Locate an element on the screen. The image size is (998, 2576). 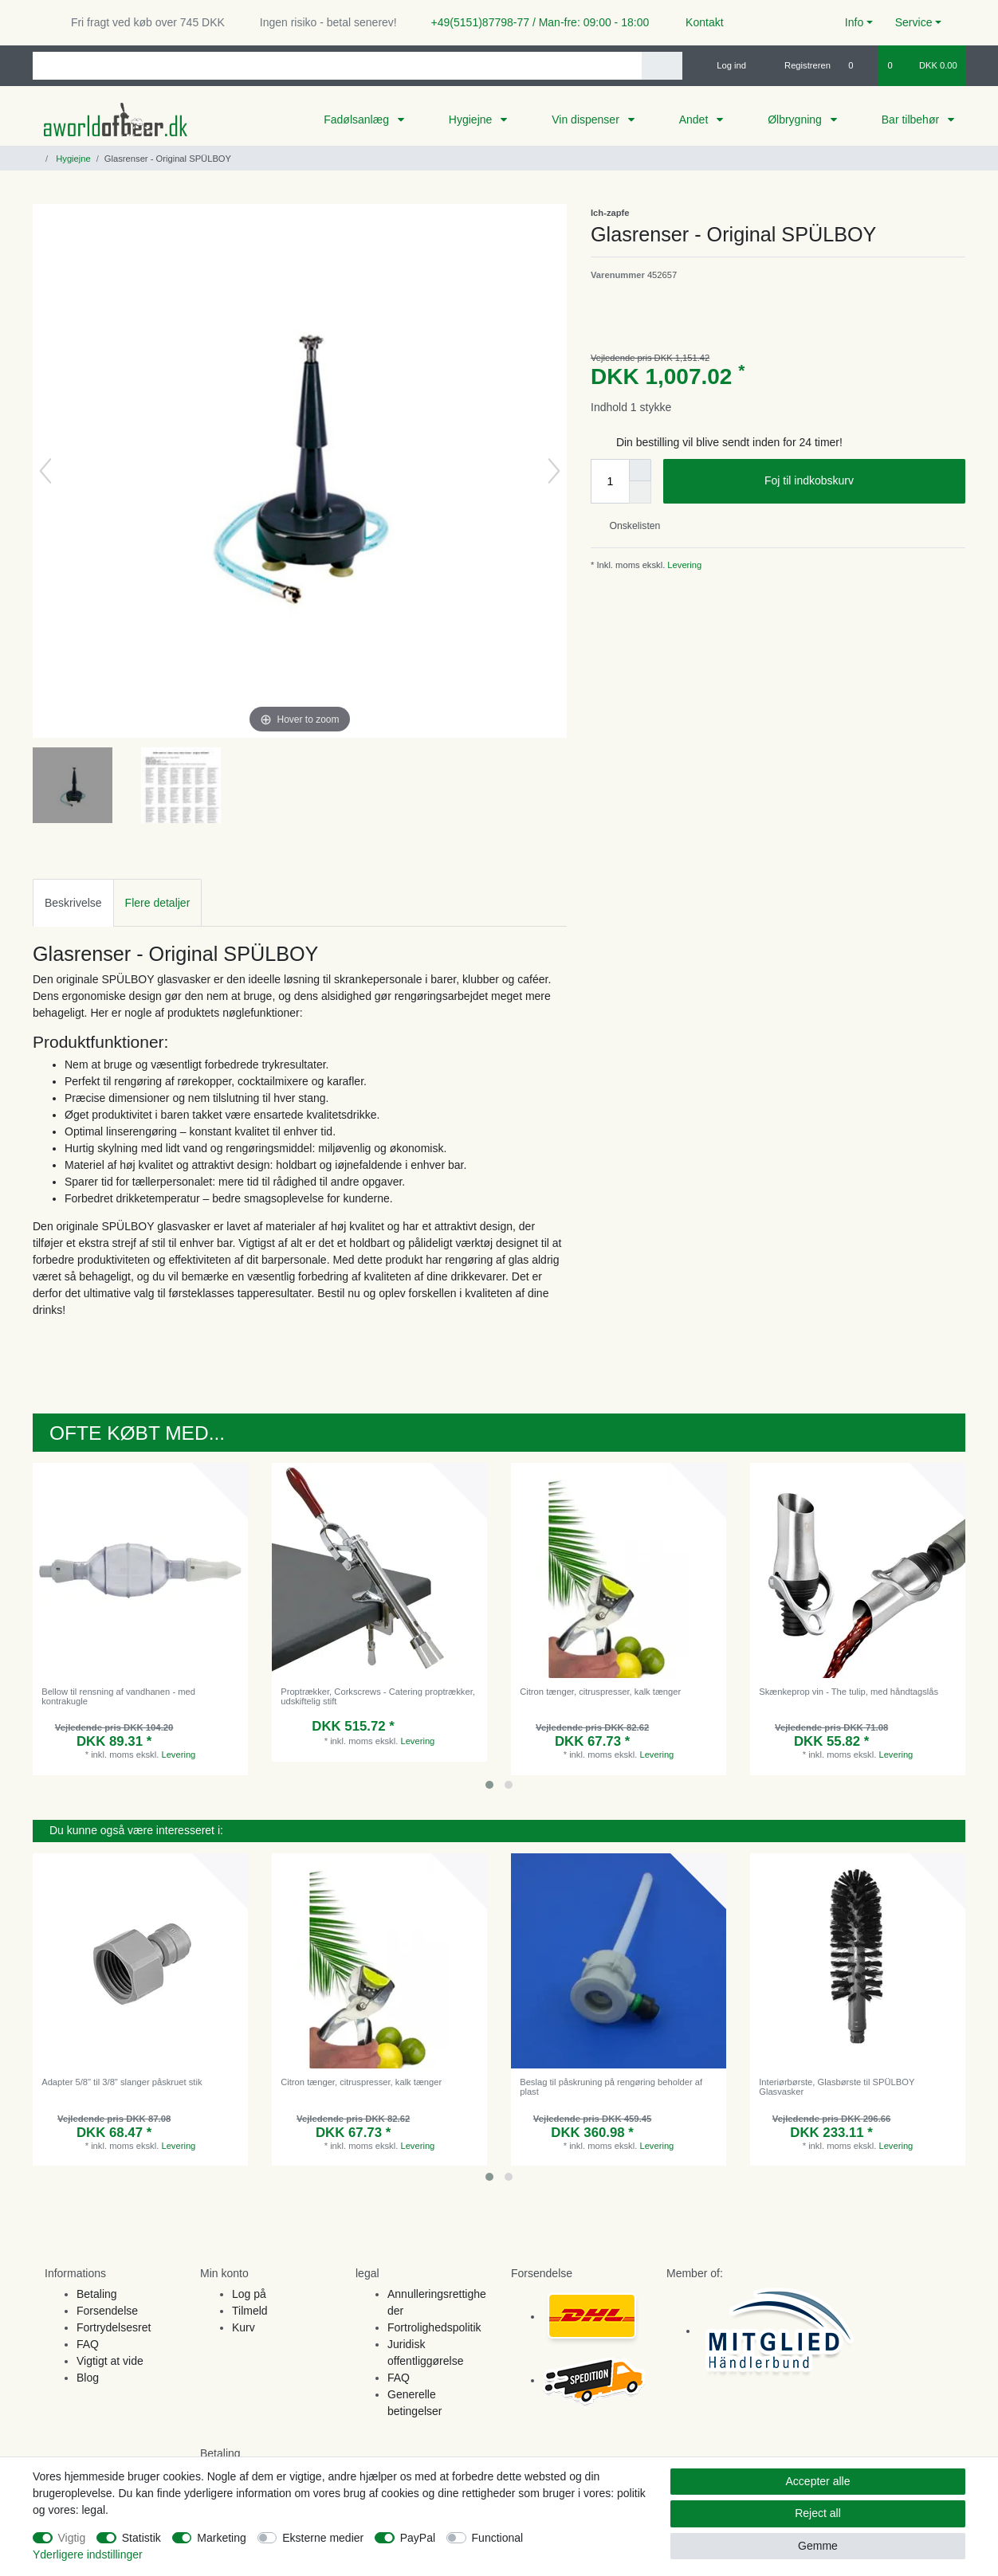
Tilmeld is located at coordinates (250, 2310).